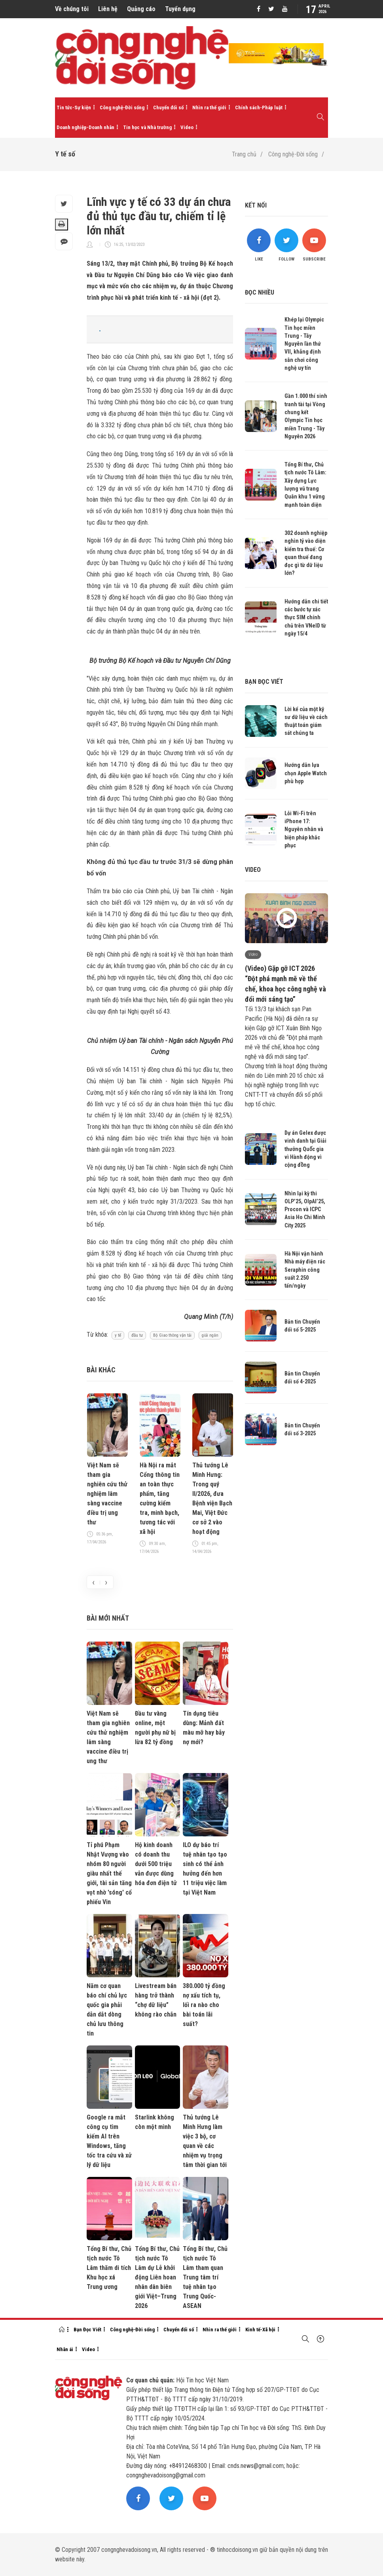  What do you see at coordinates (259, 107) in the screenshot?
I see `Chính sách-Pháp luật` at bounding box center [259, 107].